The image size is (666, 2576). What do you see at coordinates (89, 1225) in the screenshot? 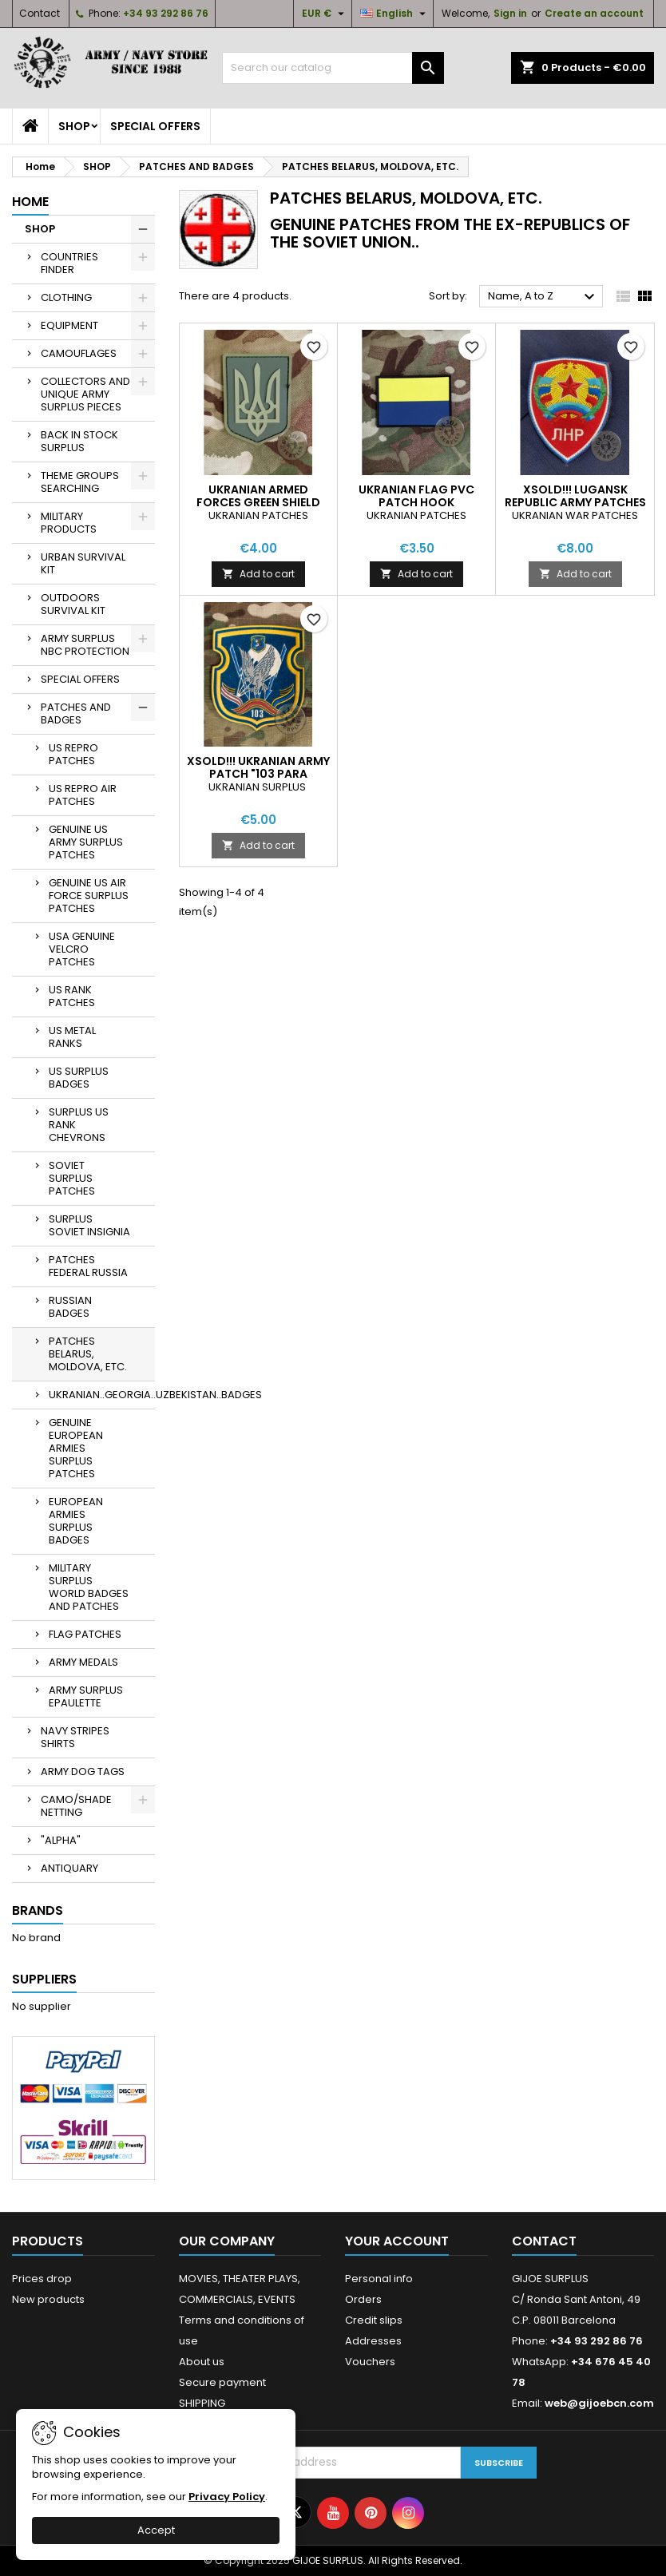
I see `SURPLUS SOVIET INSIGNIA` at bounding box center [89, 1225].